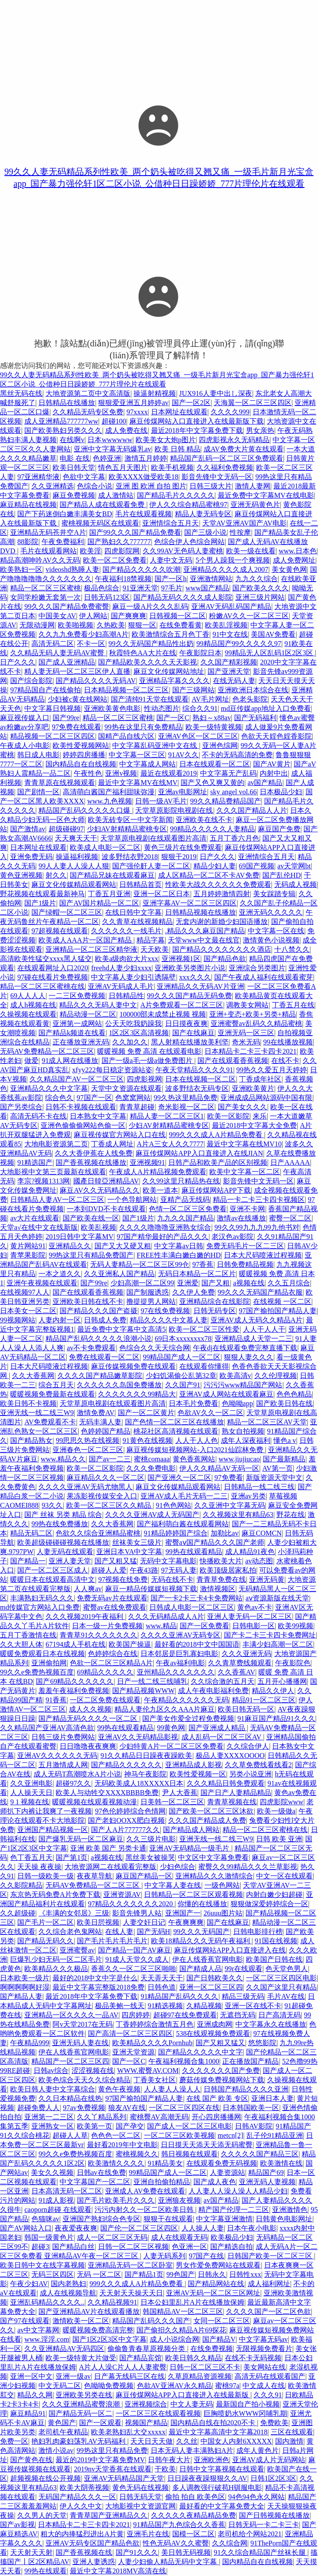  Describe the element at coordinates (151, 1468) in the screenshot. I see `久久久免费电影` at that location.